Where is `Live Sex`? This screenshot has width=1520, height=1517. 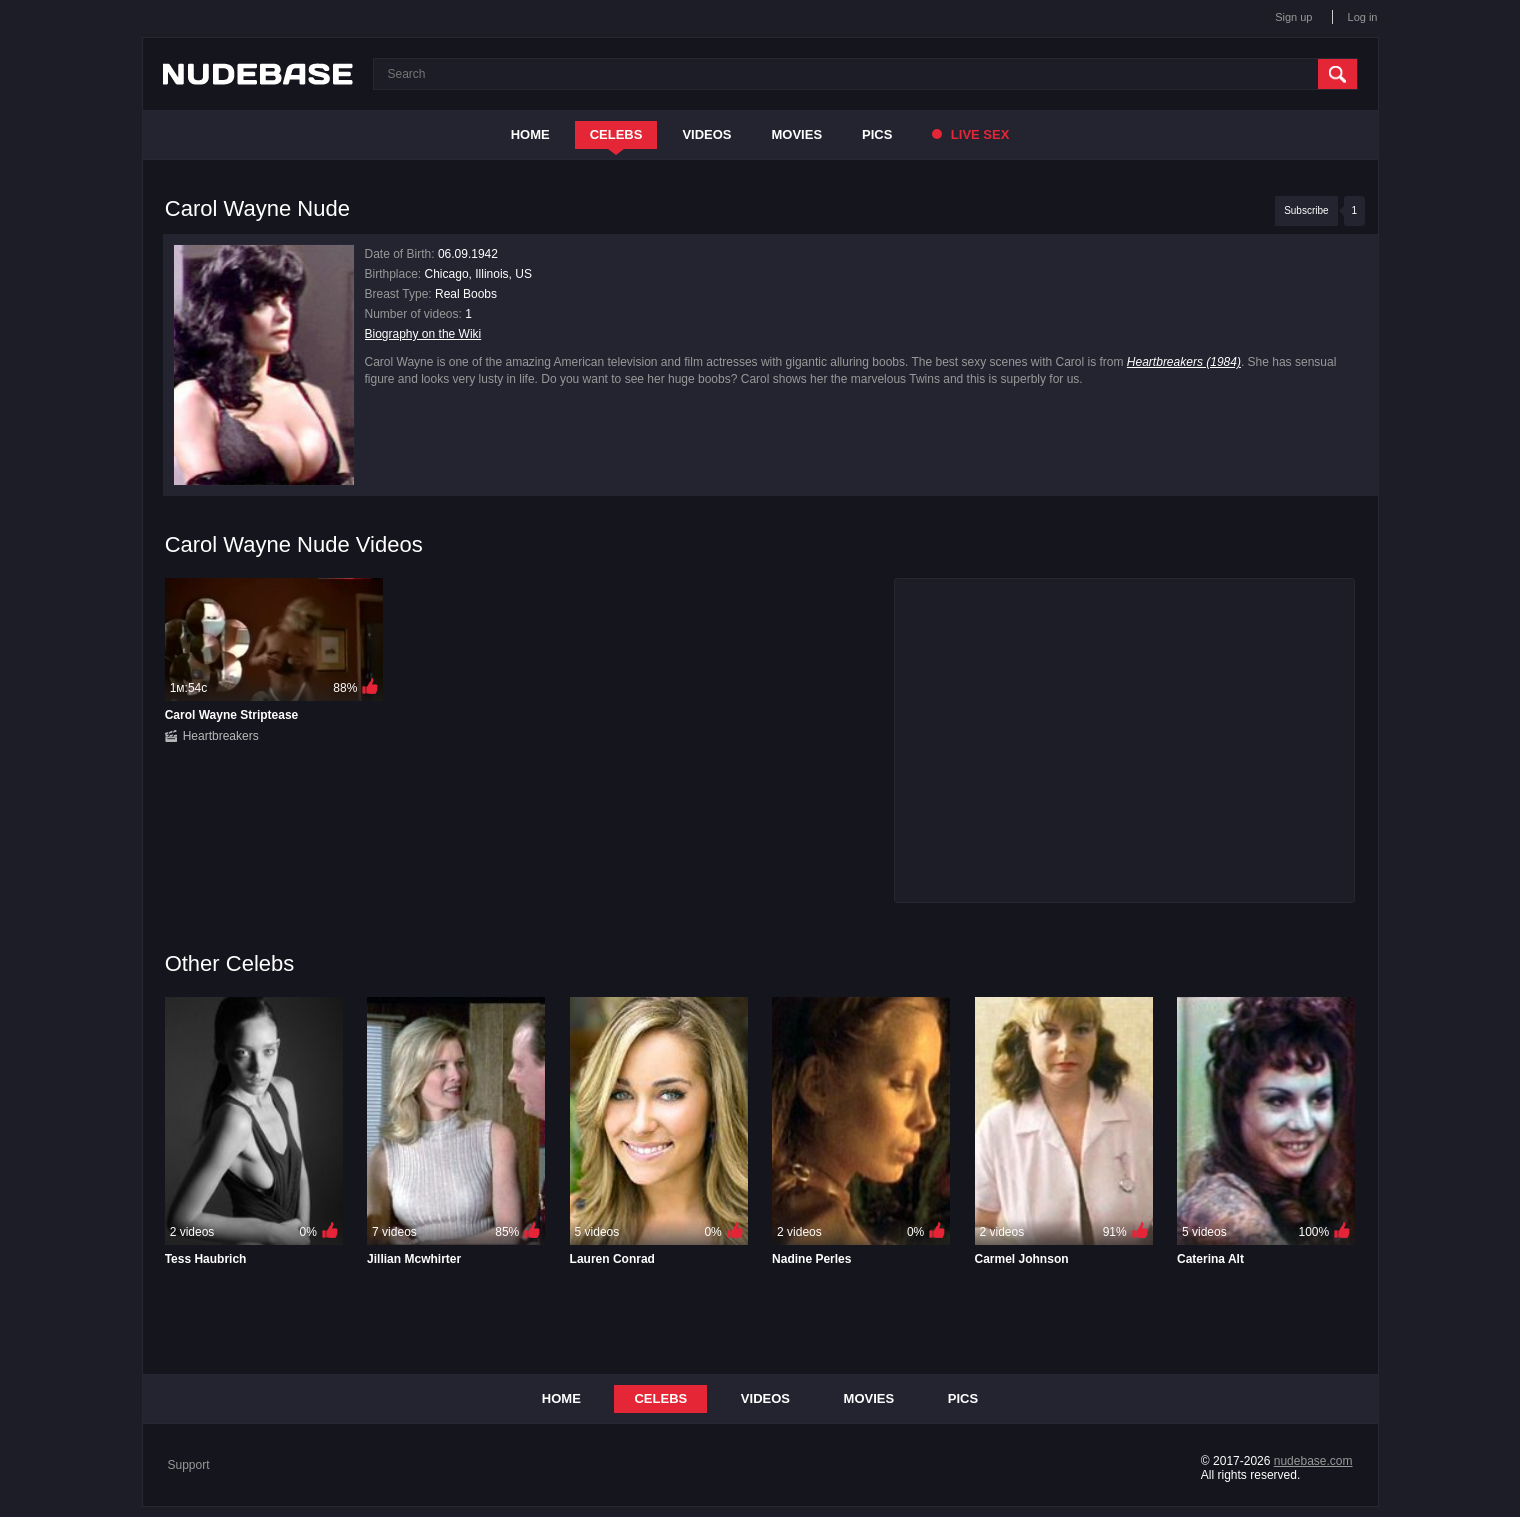 Live Sex is located at coordinates (970, 134).